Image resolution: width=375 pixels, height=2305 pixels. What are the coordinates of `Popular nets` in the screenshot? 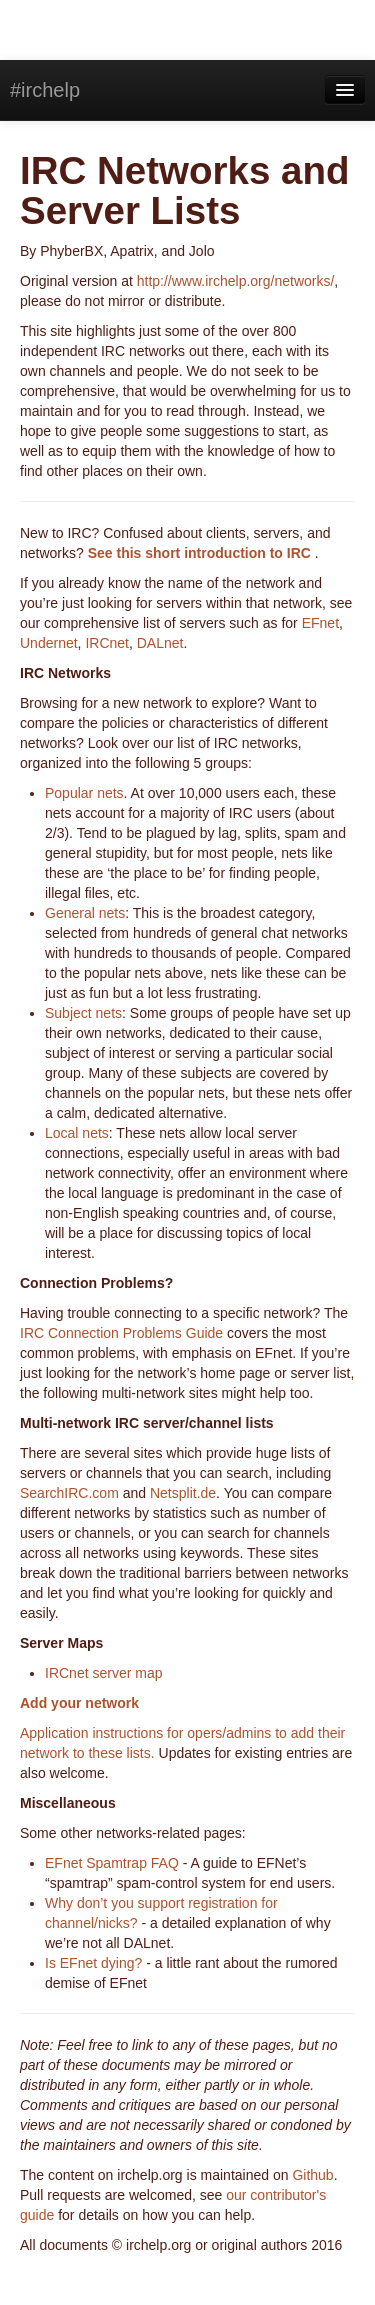 It's located at (84, 793).